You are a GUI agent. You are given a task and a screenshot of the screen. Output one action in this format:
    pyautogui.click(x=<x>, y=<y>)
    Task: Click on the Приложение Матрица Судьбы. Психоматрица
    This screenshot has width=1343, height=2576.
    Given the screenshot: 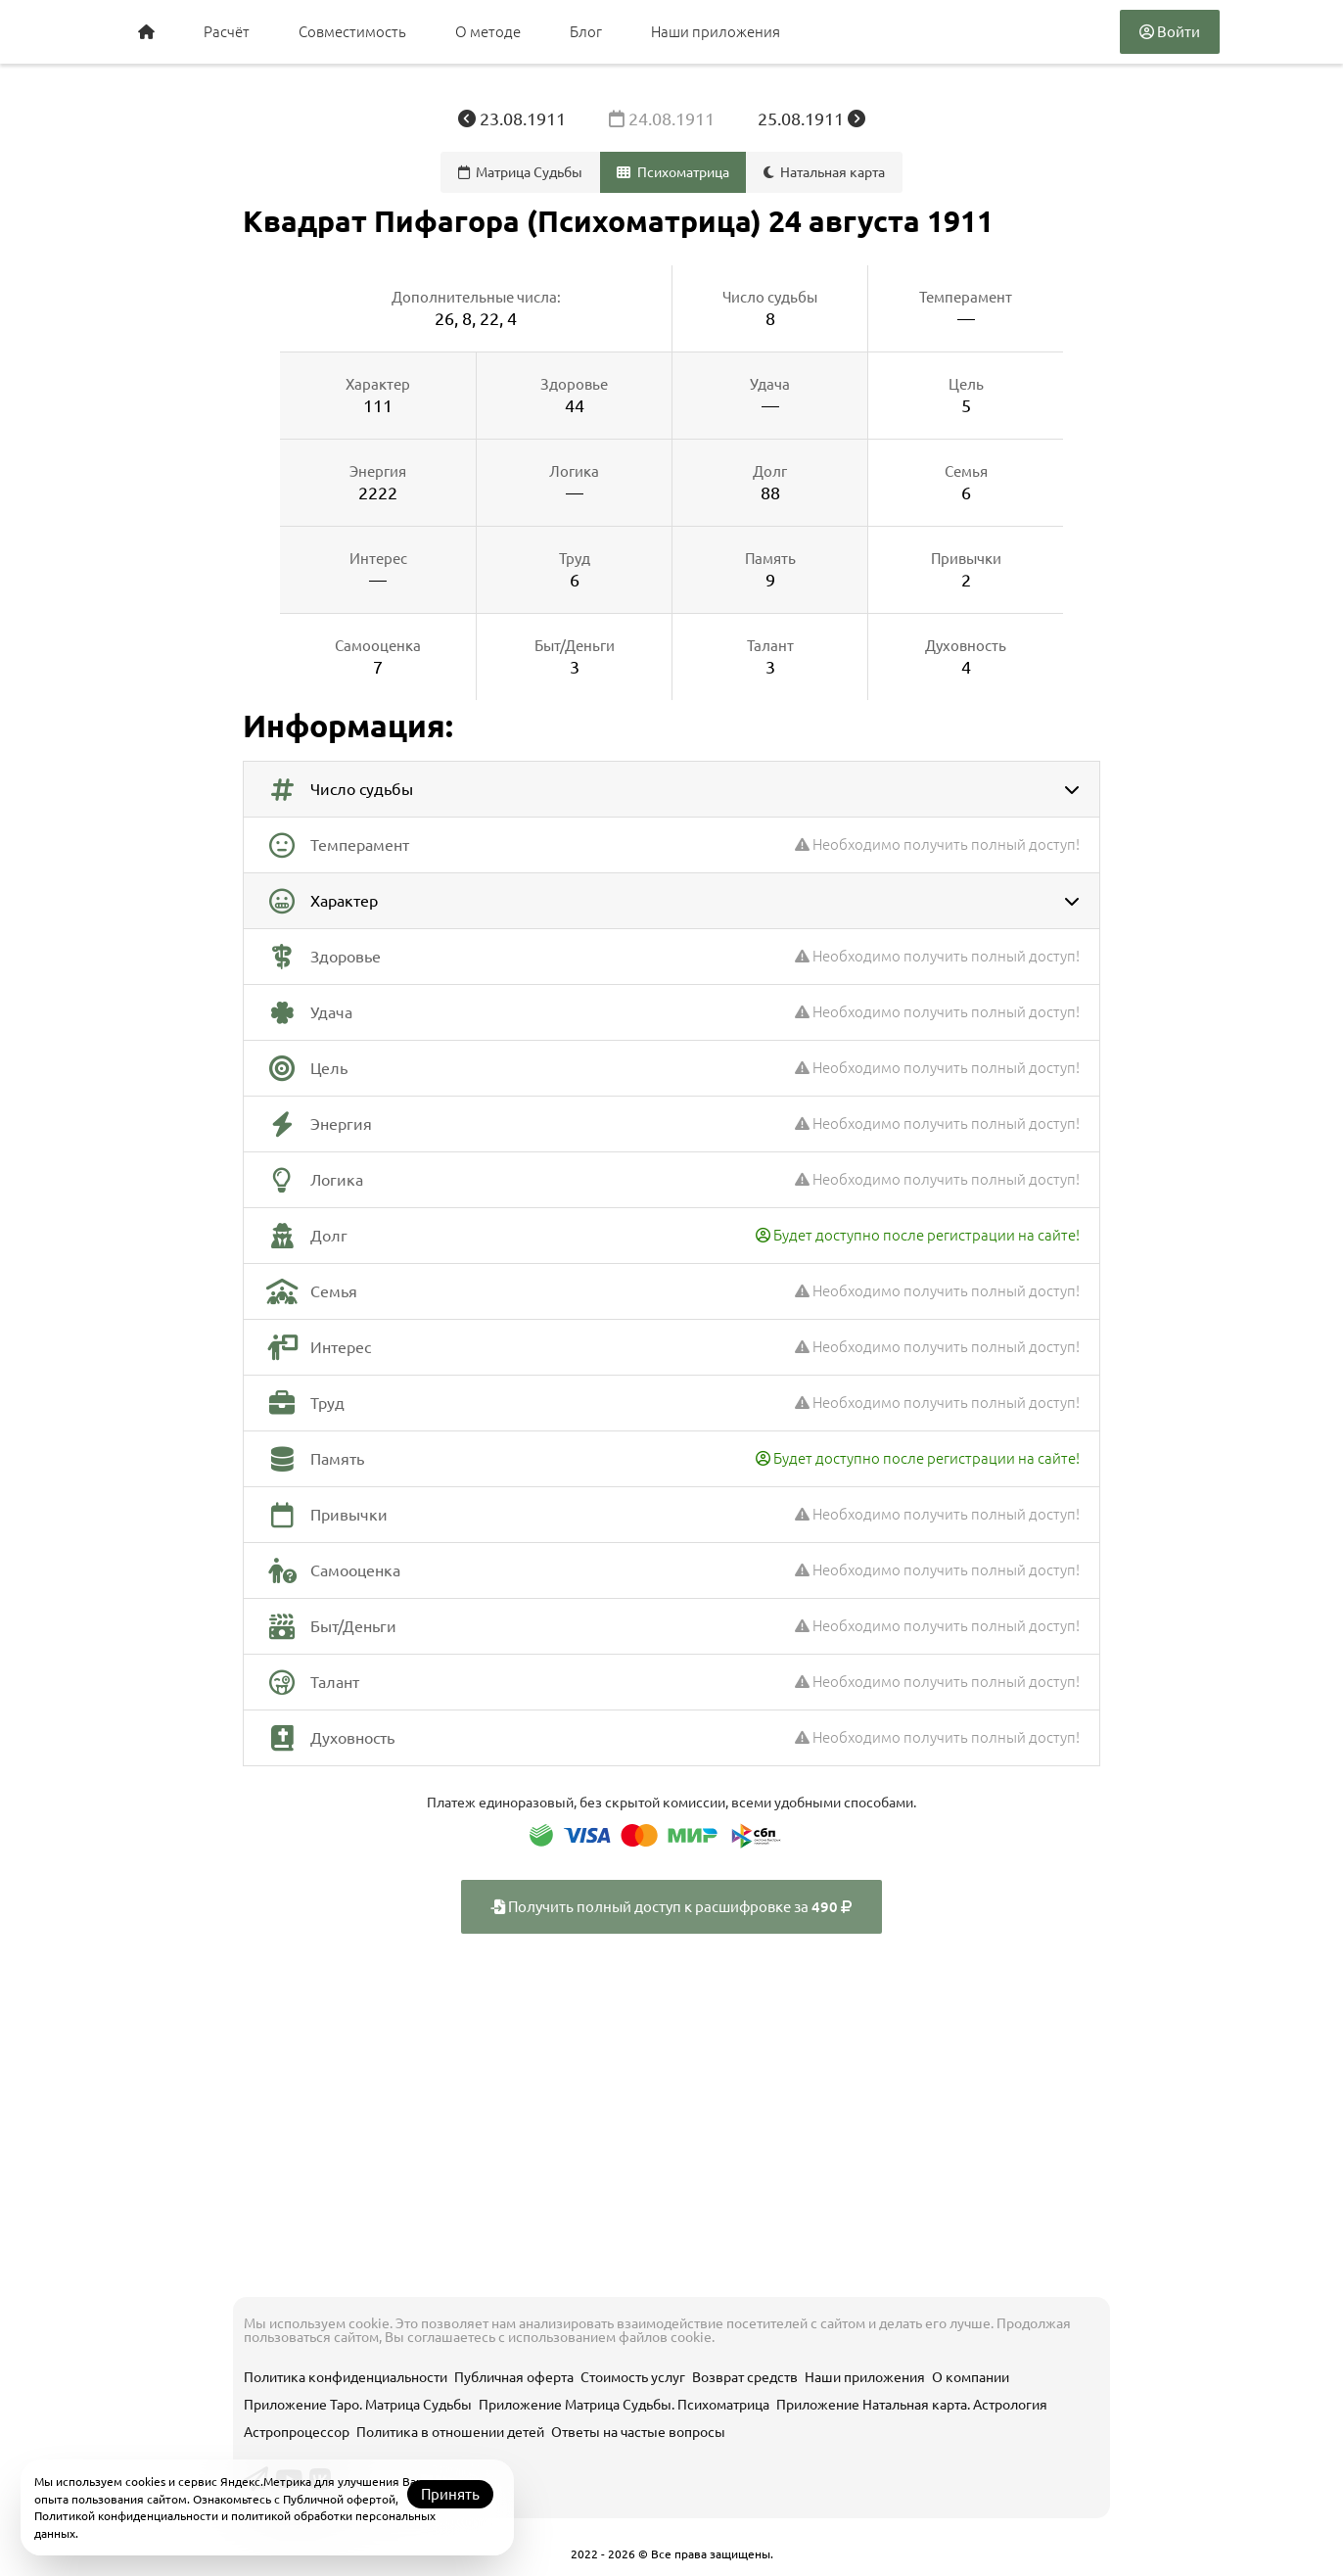 What is the action you would take?
    pyautogui.click(x=624, y=2404)
    